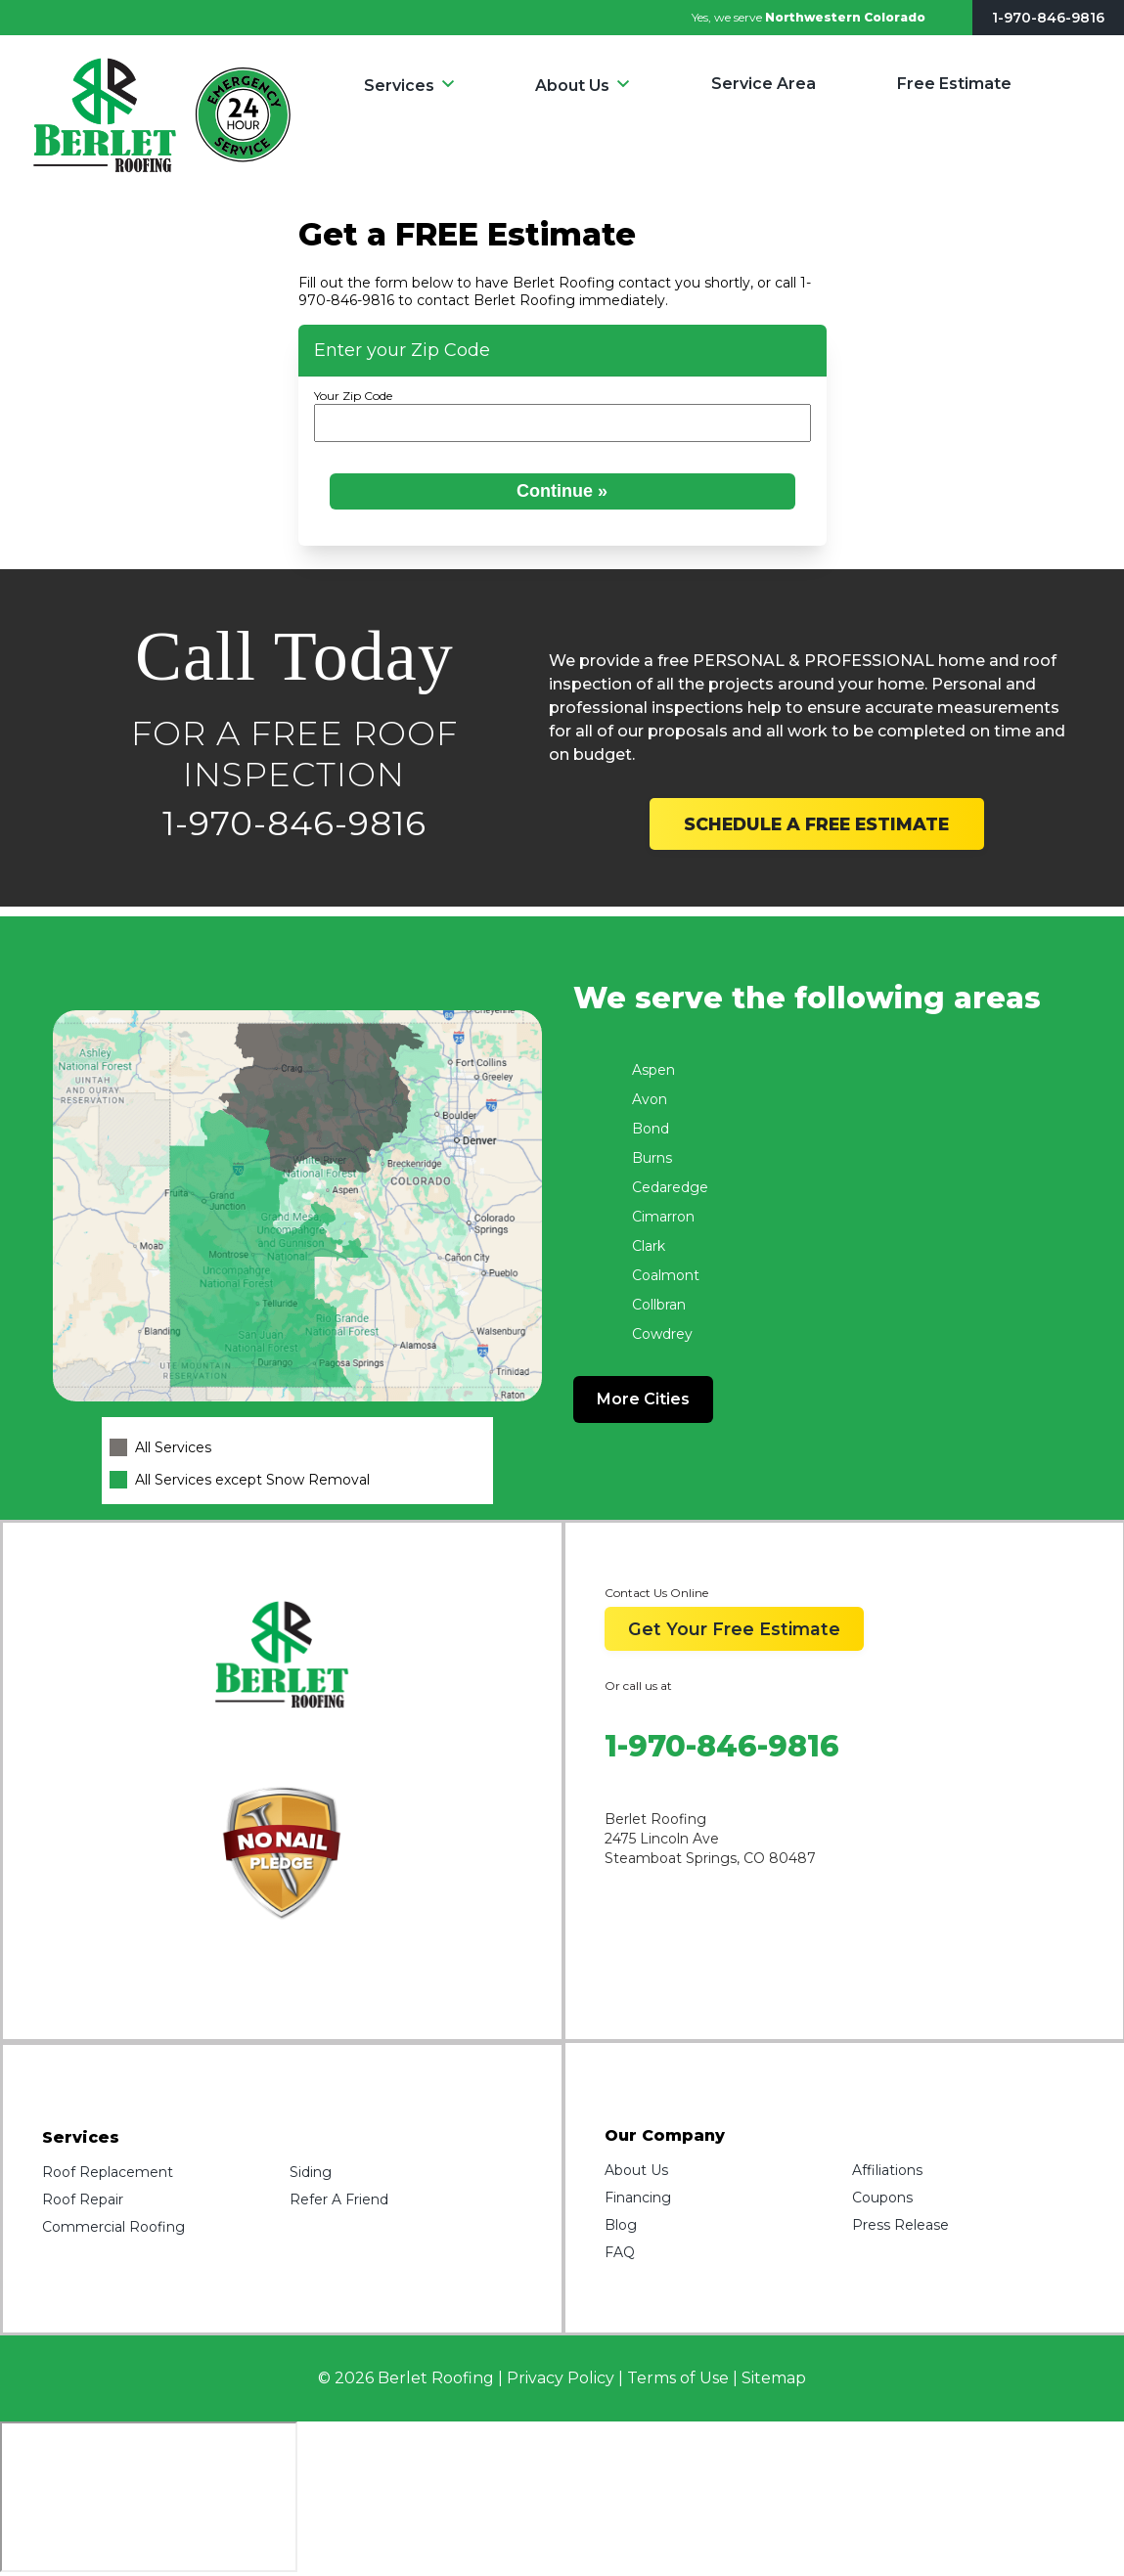  Describe the element at coordinates (734, 1629) in the screenshot. I see `Get Your Free Estimate` at that location.